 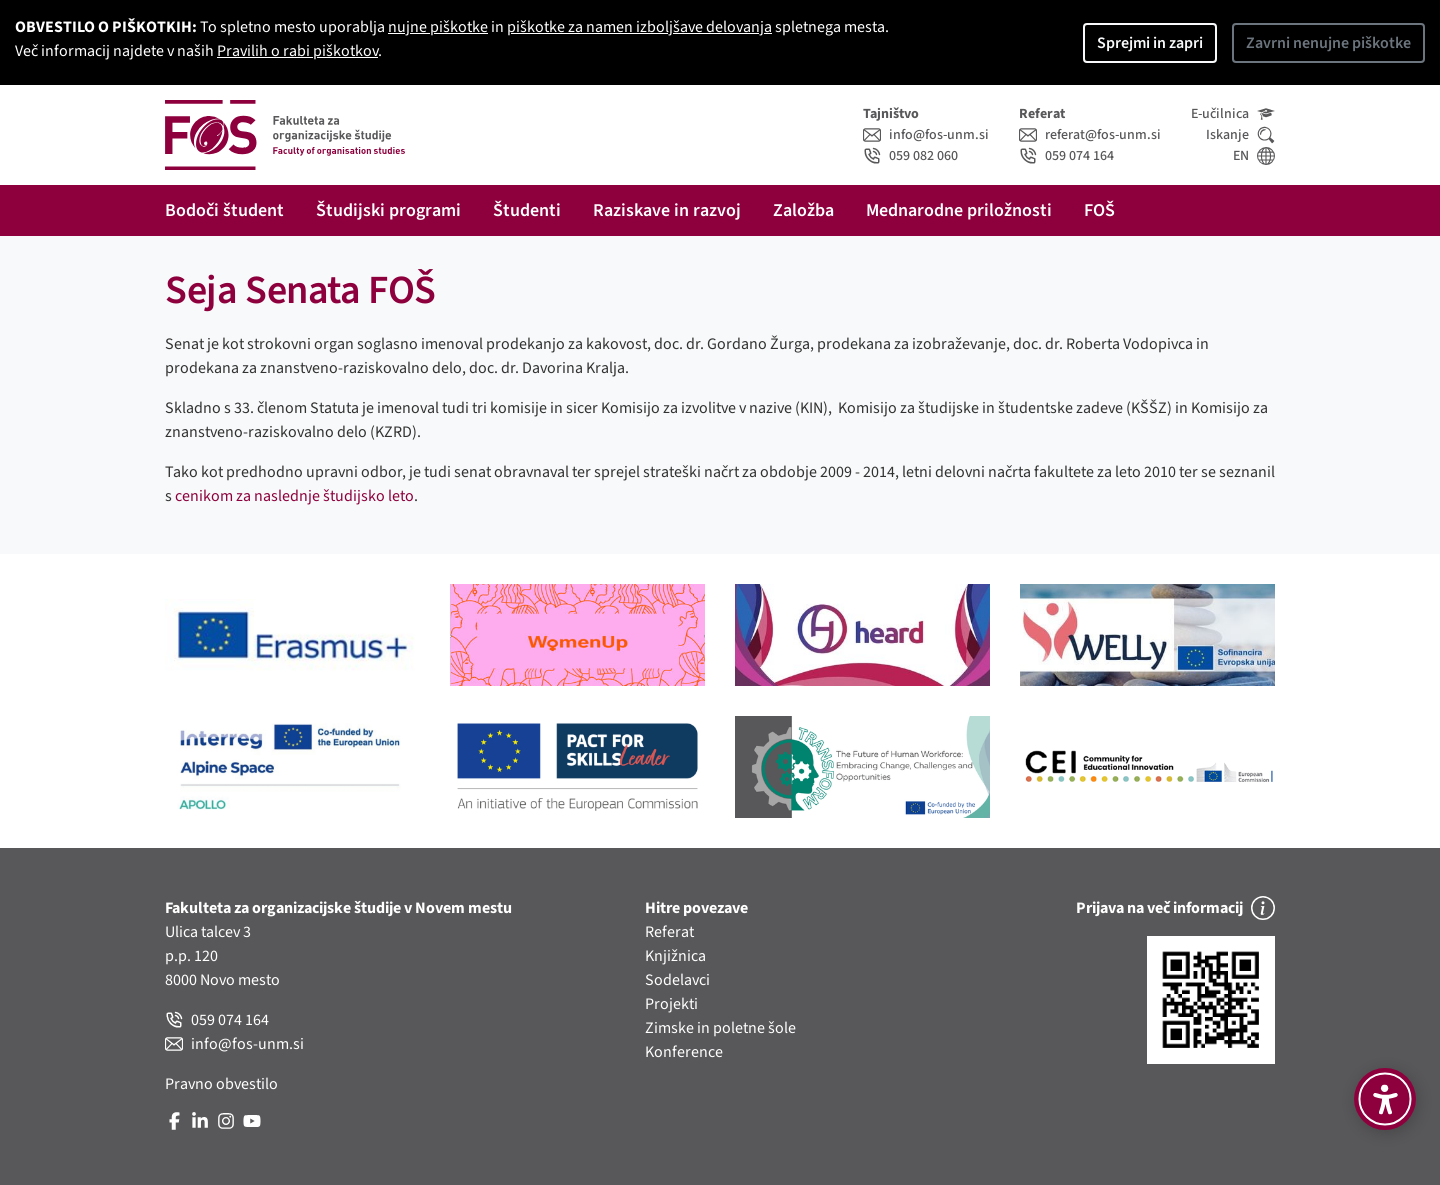 I want to click on Študijski programi, so click(x=388, y=210).